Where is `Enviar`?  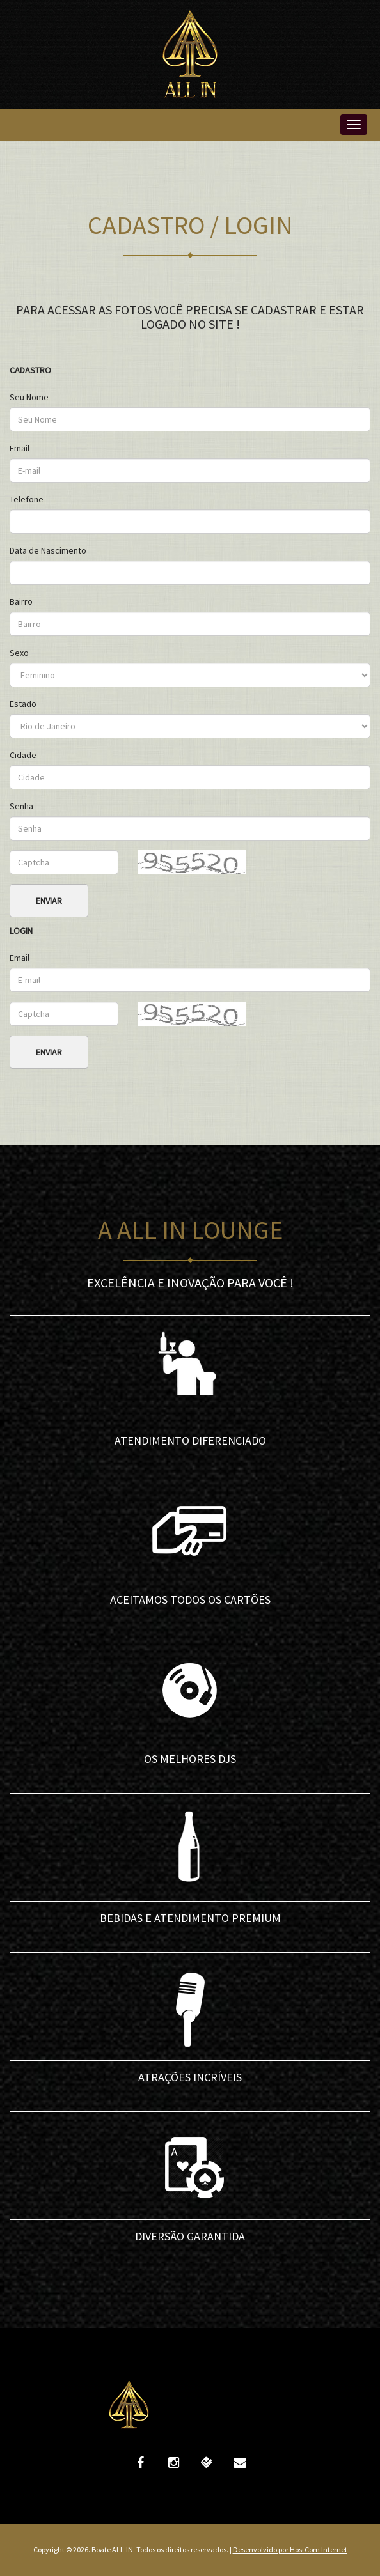
Enviar is located at coordinates (49, 900).